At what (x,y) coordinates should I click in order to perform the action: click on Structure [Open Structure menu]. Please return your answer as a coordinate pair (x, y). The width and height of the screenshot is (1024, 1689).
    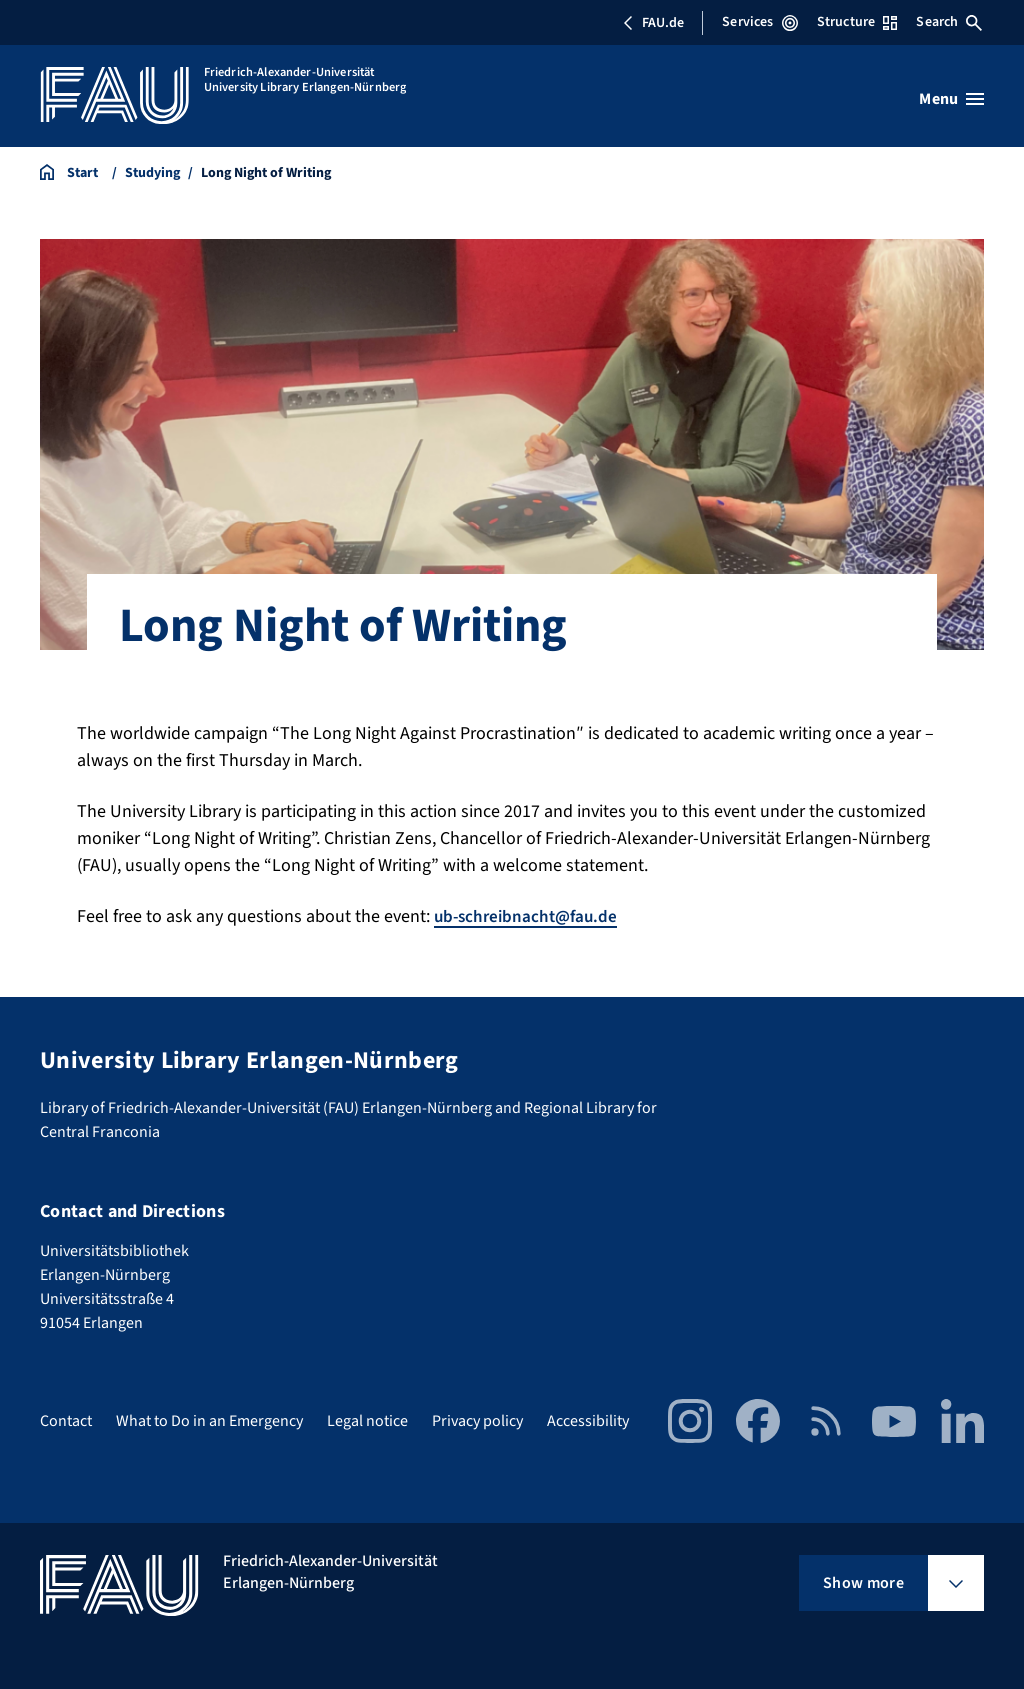
    Looking at the image, I should click on (857, 22).